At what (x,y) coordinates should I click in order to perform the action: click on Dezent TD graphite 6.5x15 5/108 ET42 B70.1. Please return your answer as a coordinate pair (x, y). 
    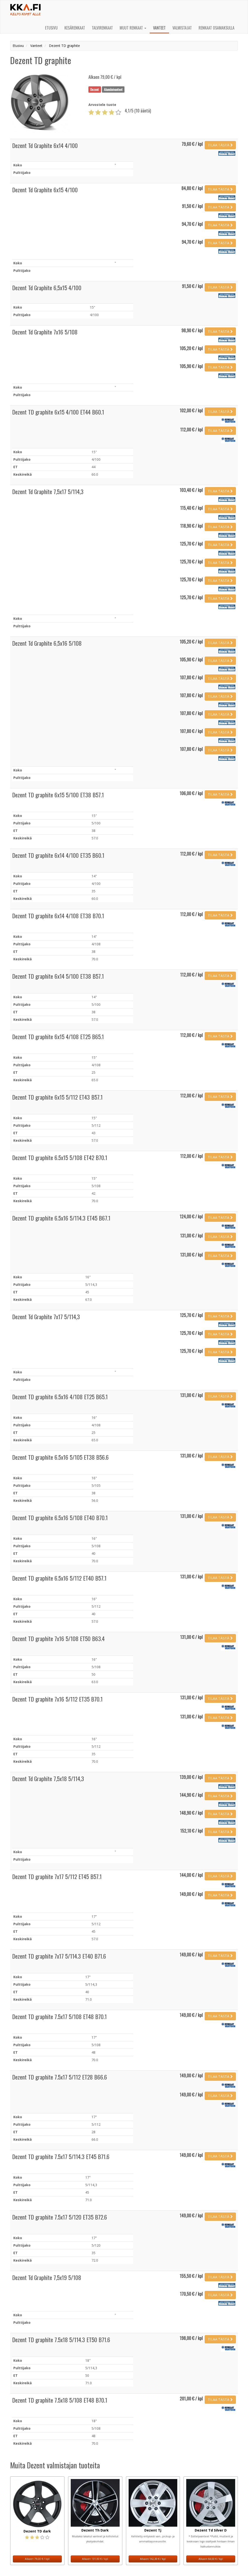
    Looking at the image, I should click on (59, 1157).